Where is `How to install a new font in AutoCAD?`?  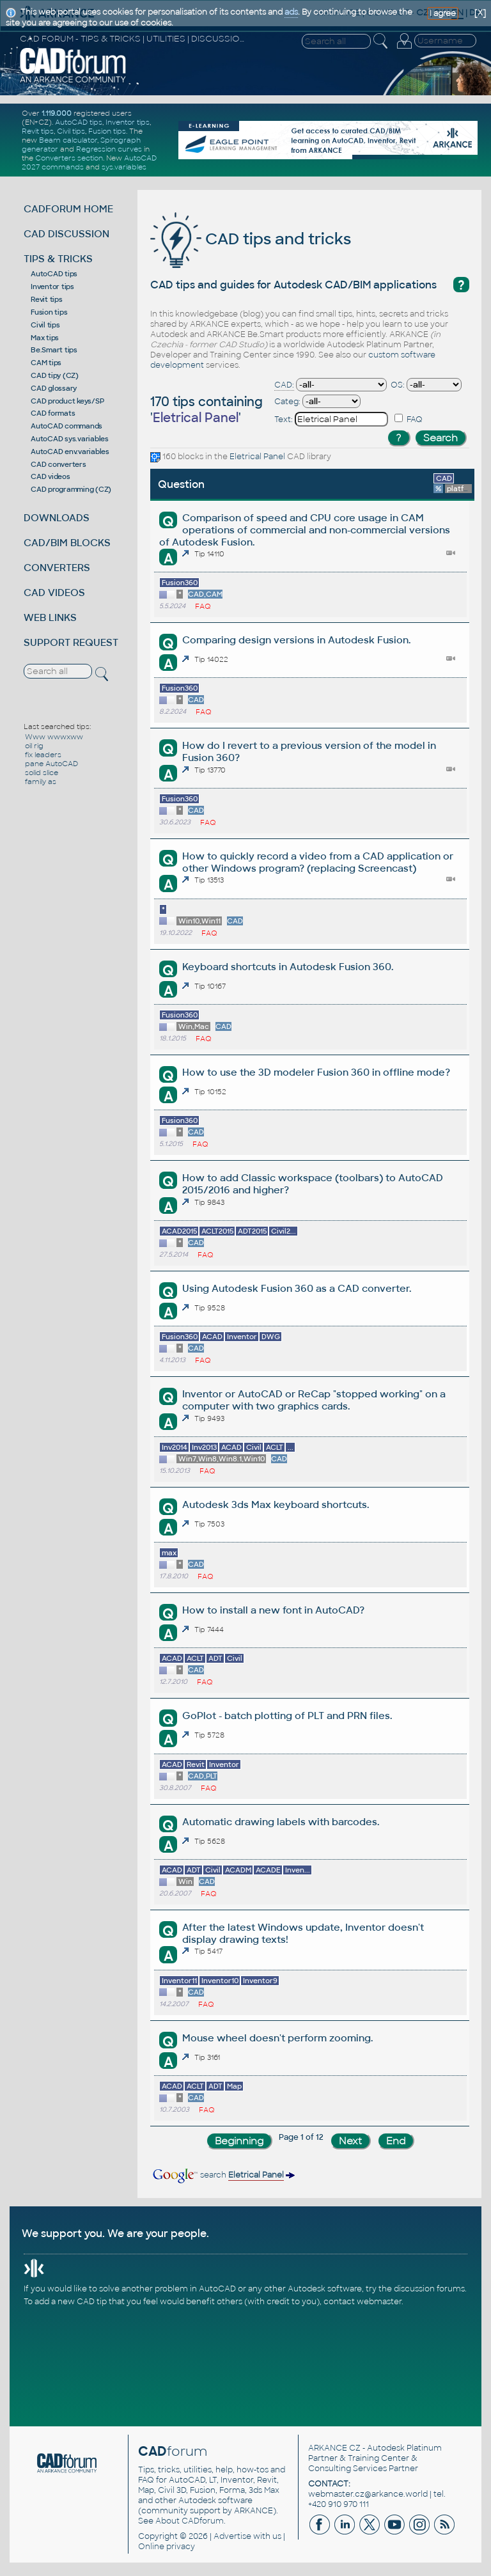
How to install a new font in AutoCAD? is located at coordinates (273, 1610).